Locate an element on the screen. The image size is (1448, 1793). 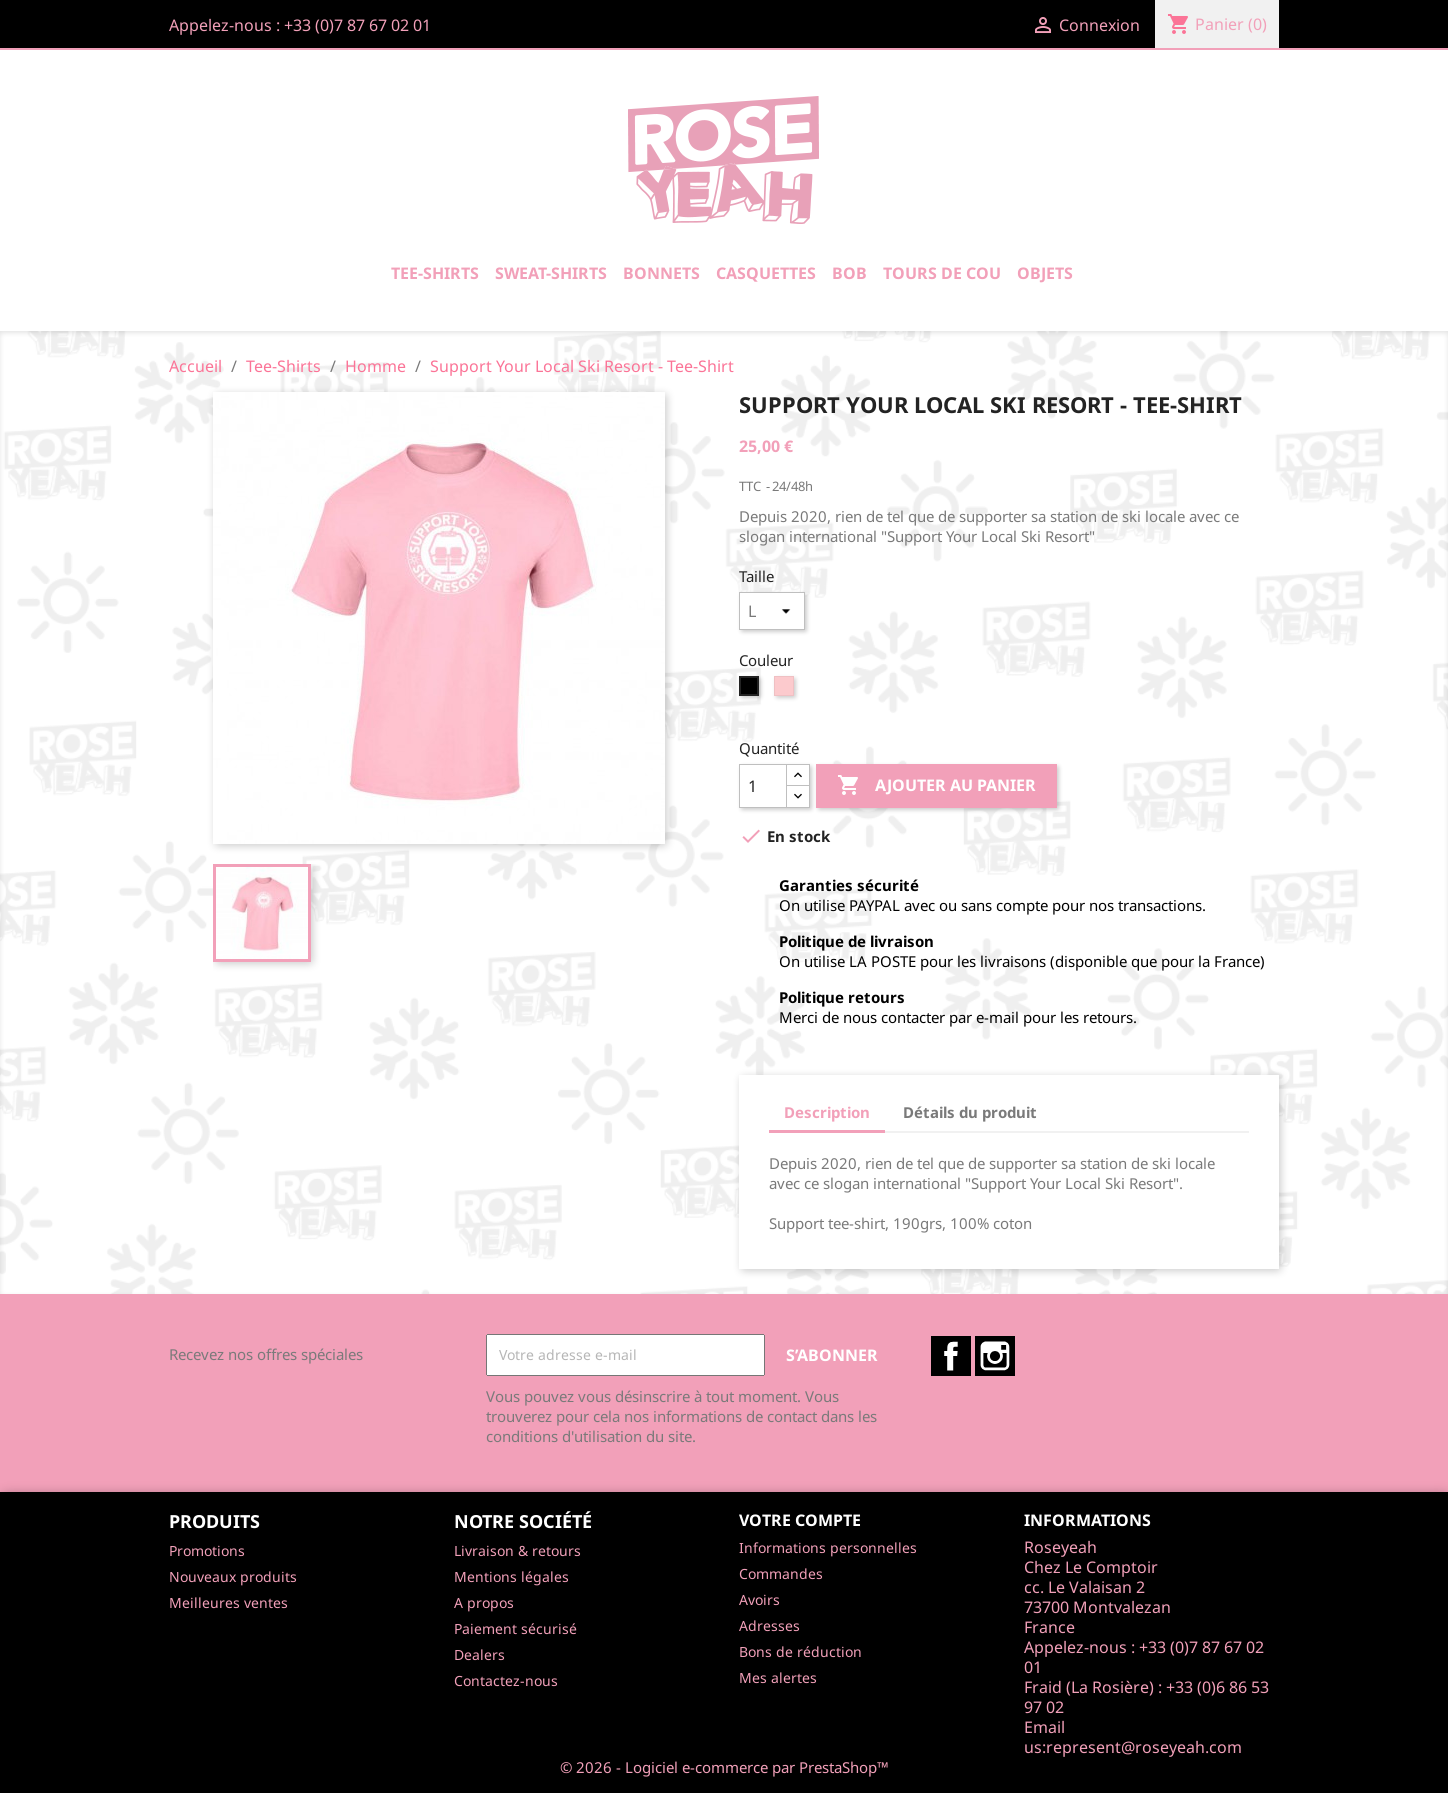
Sweat-Shirts is located at coordinates (551, 273).